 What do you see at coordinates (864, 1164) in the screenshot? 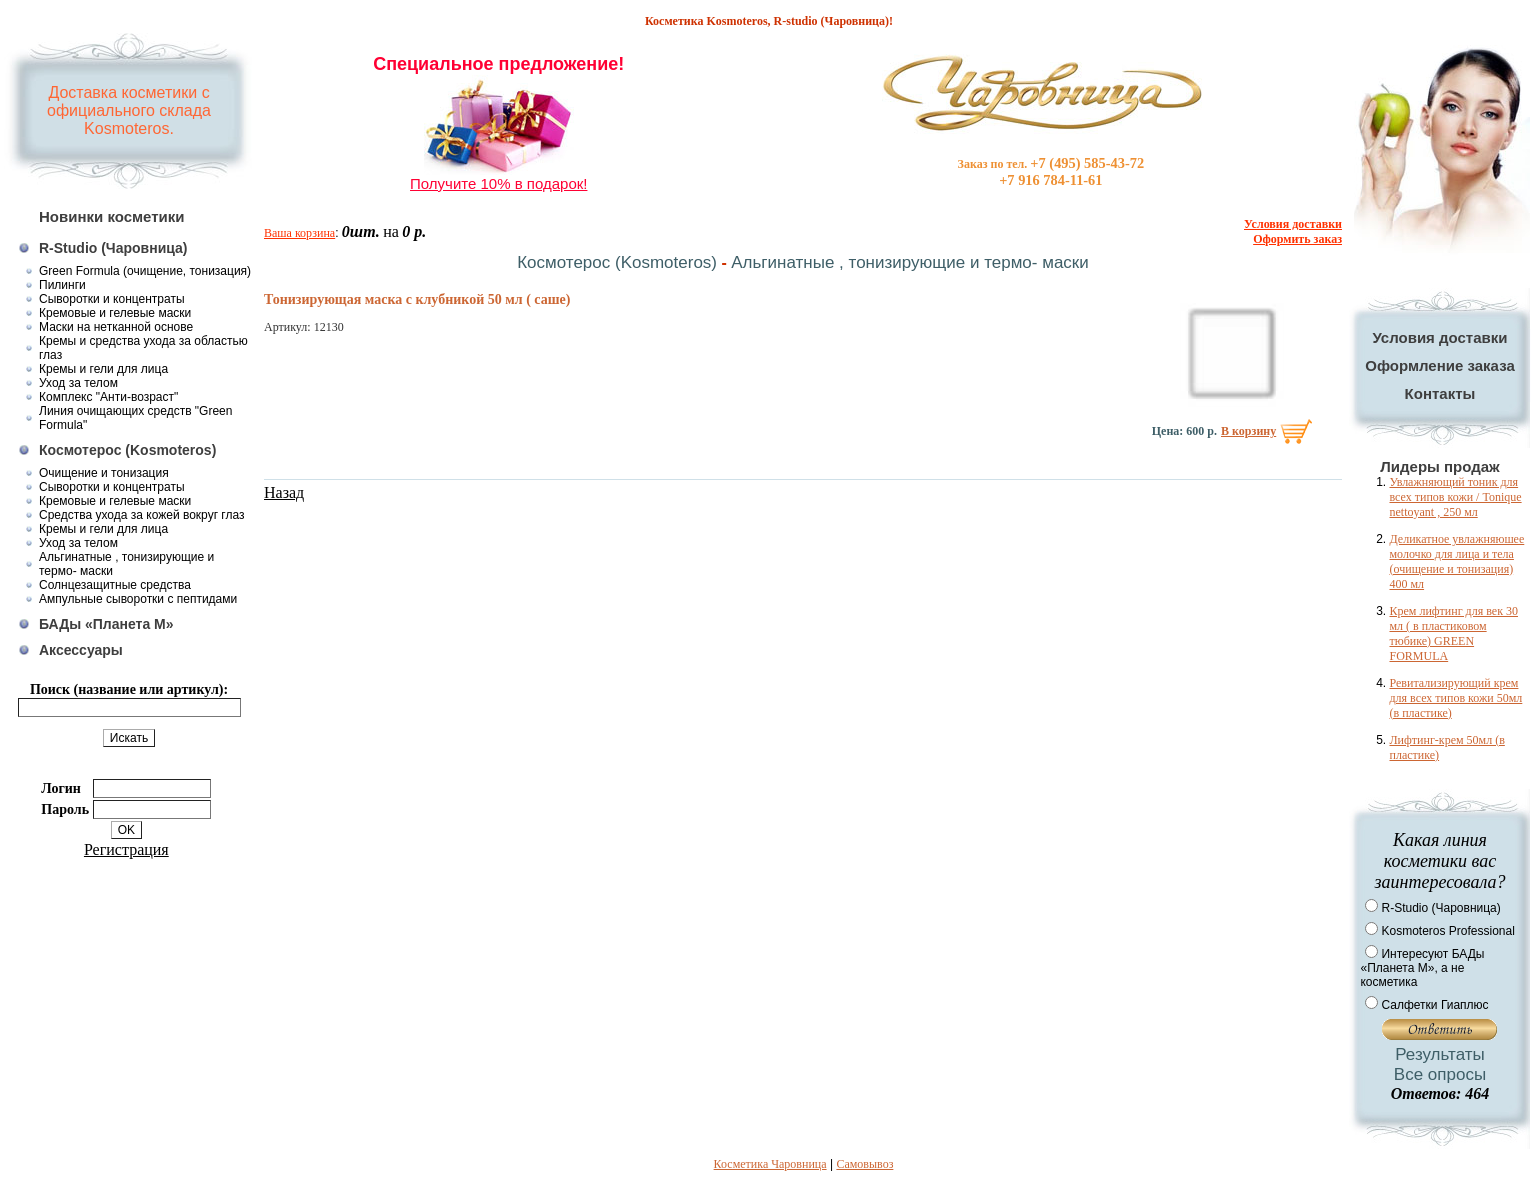
I see `Самовывоз` at bounding box center [864, 1164].